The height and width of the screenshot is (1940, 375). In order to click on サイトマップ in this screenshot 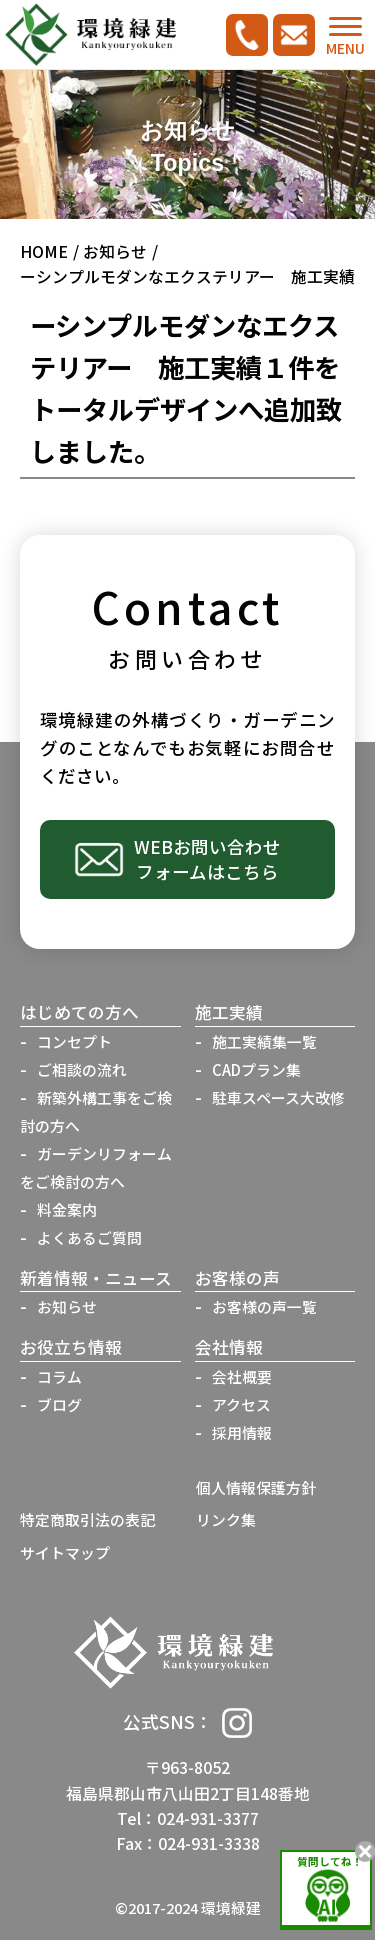, I will do `click(65, 1552)`.